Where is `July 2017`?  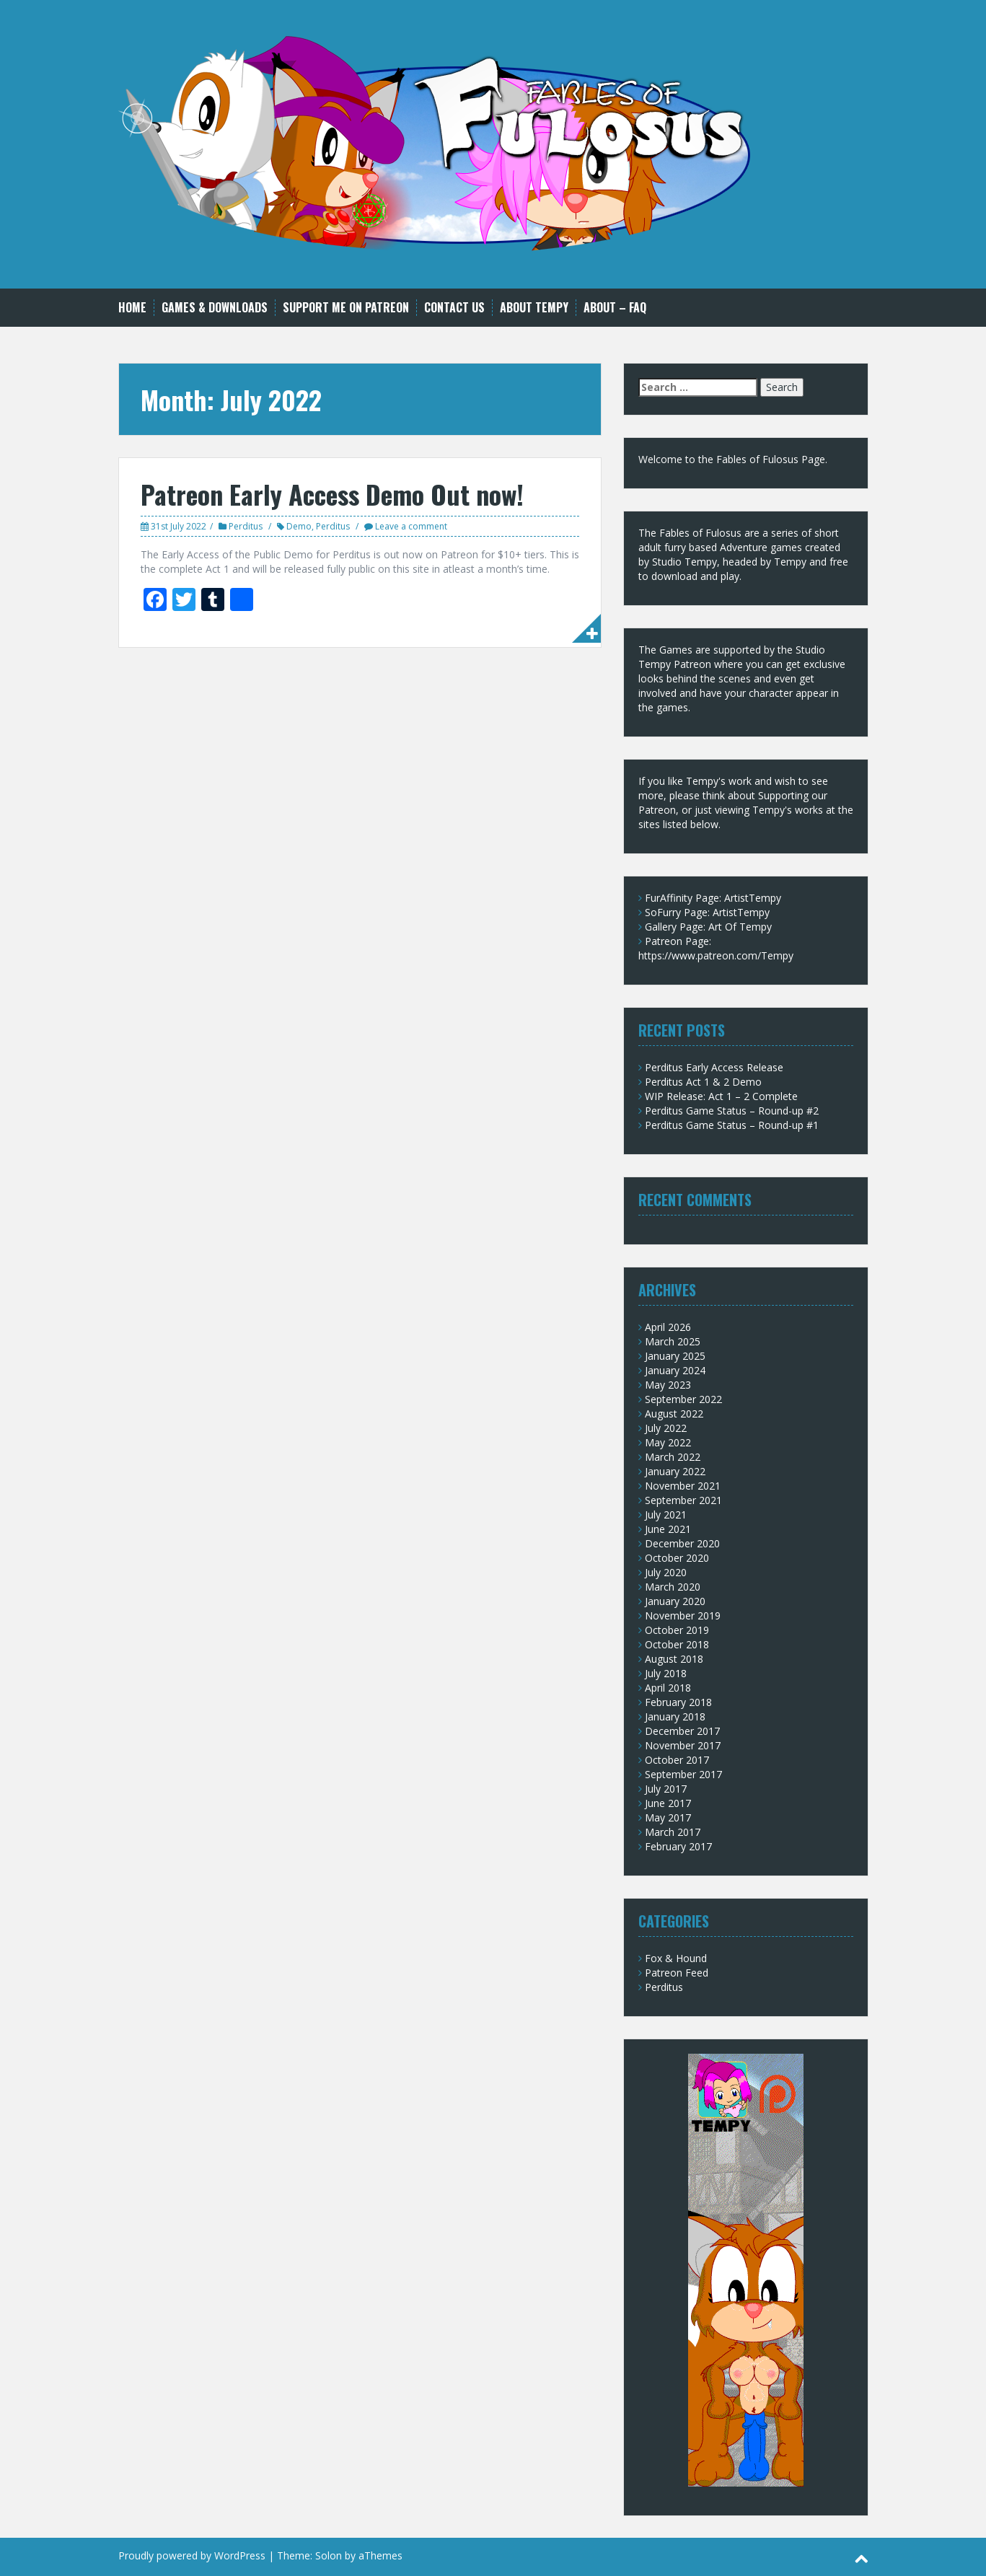 July 2017 is located at coordinates (666, 1788).